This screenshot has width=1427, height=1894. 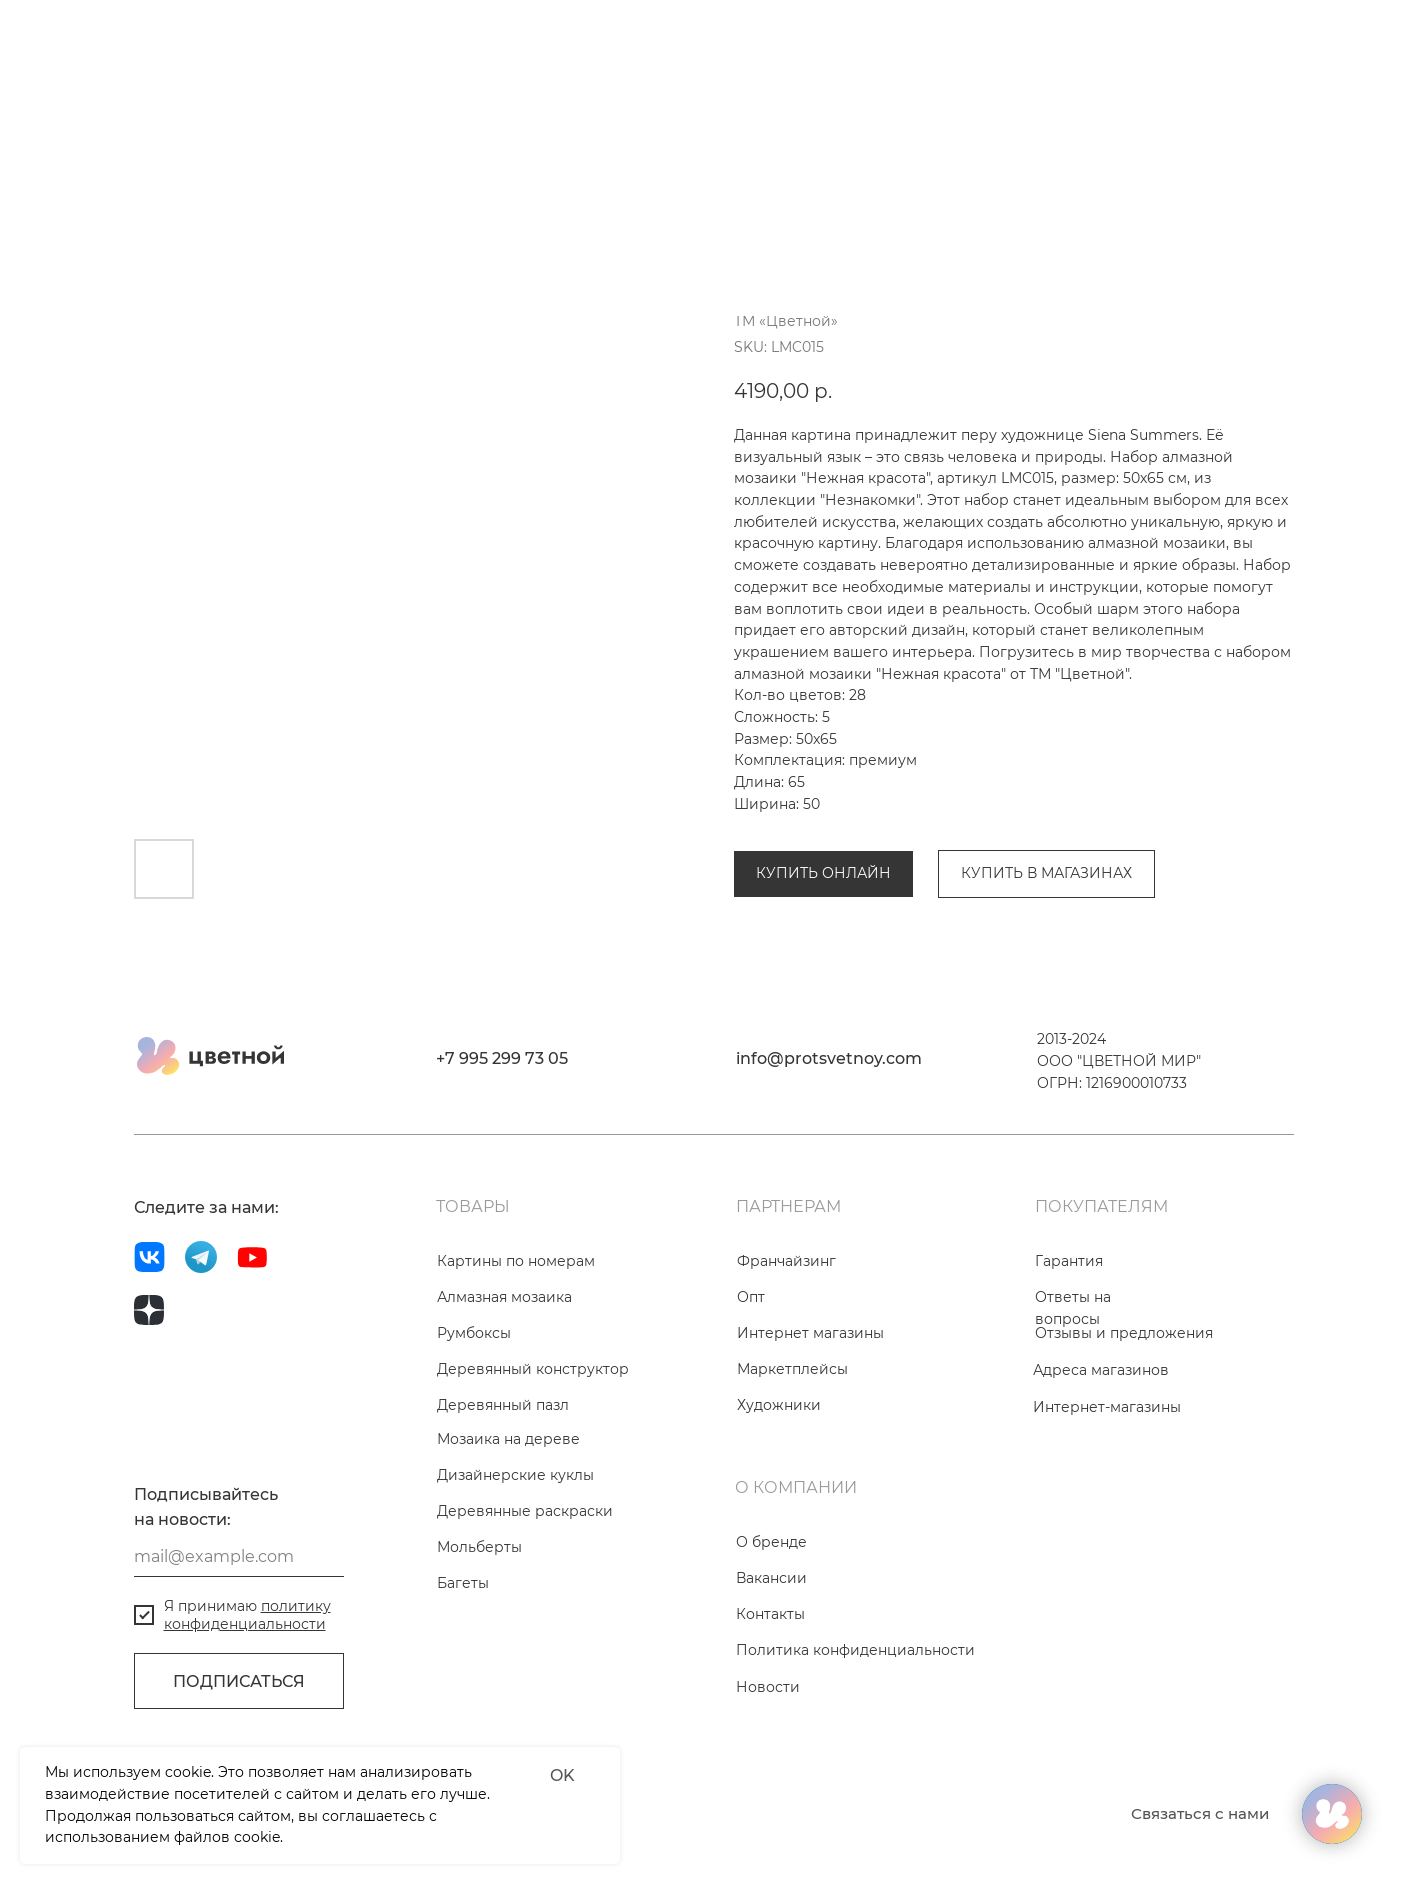 I want to click on [email], so click(x=239, y=1668).